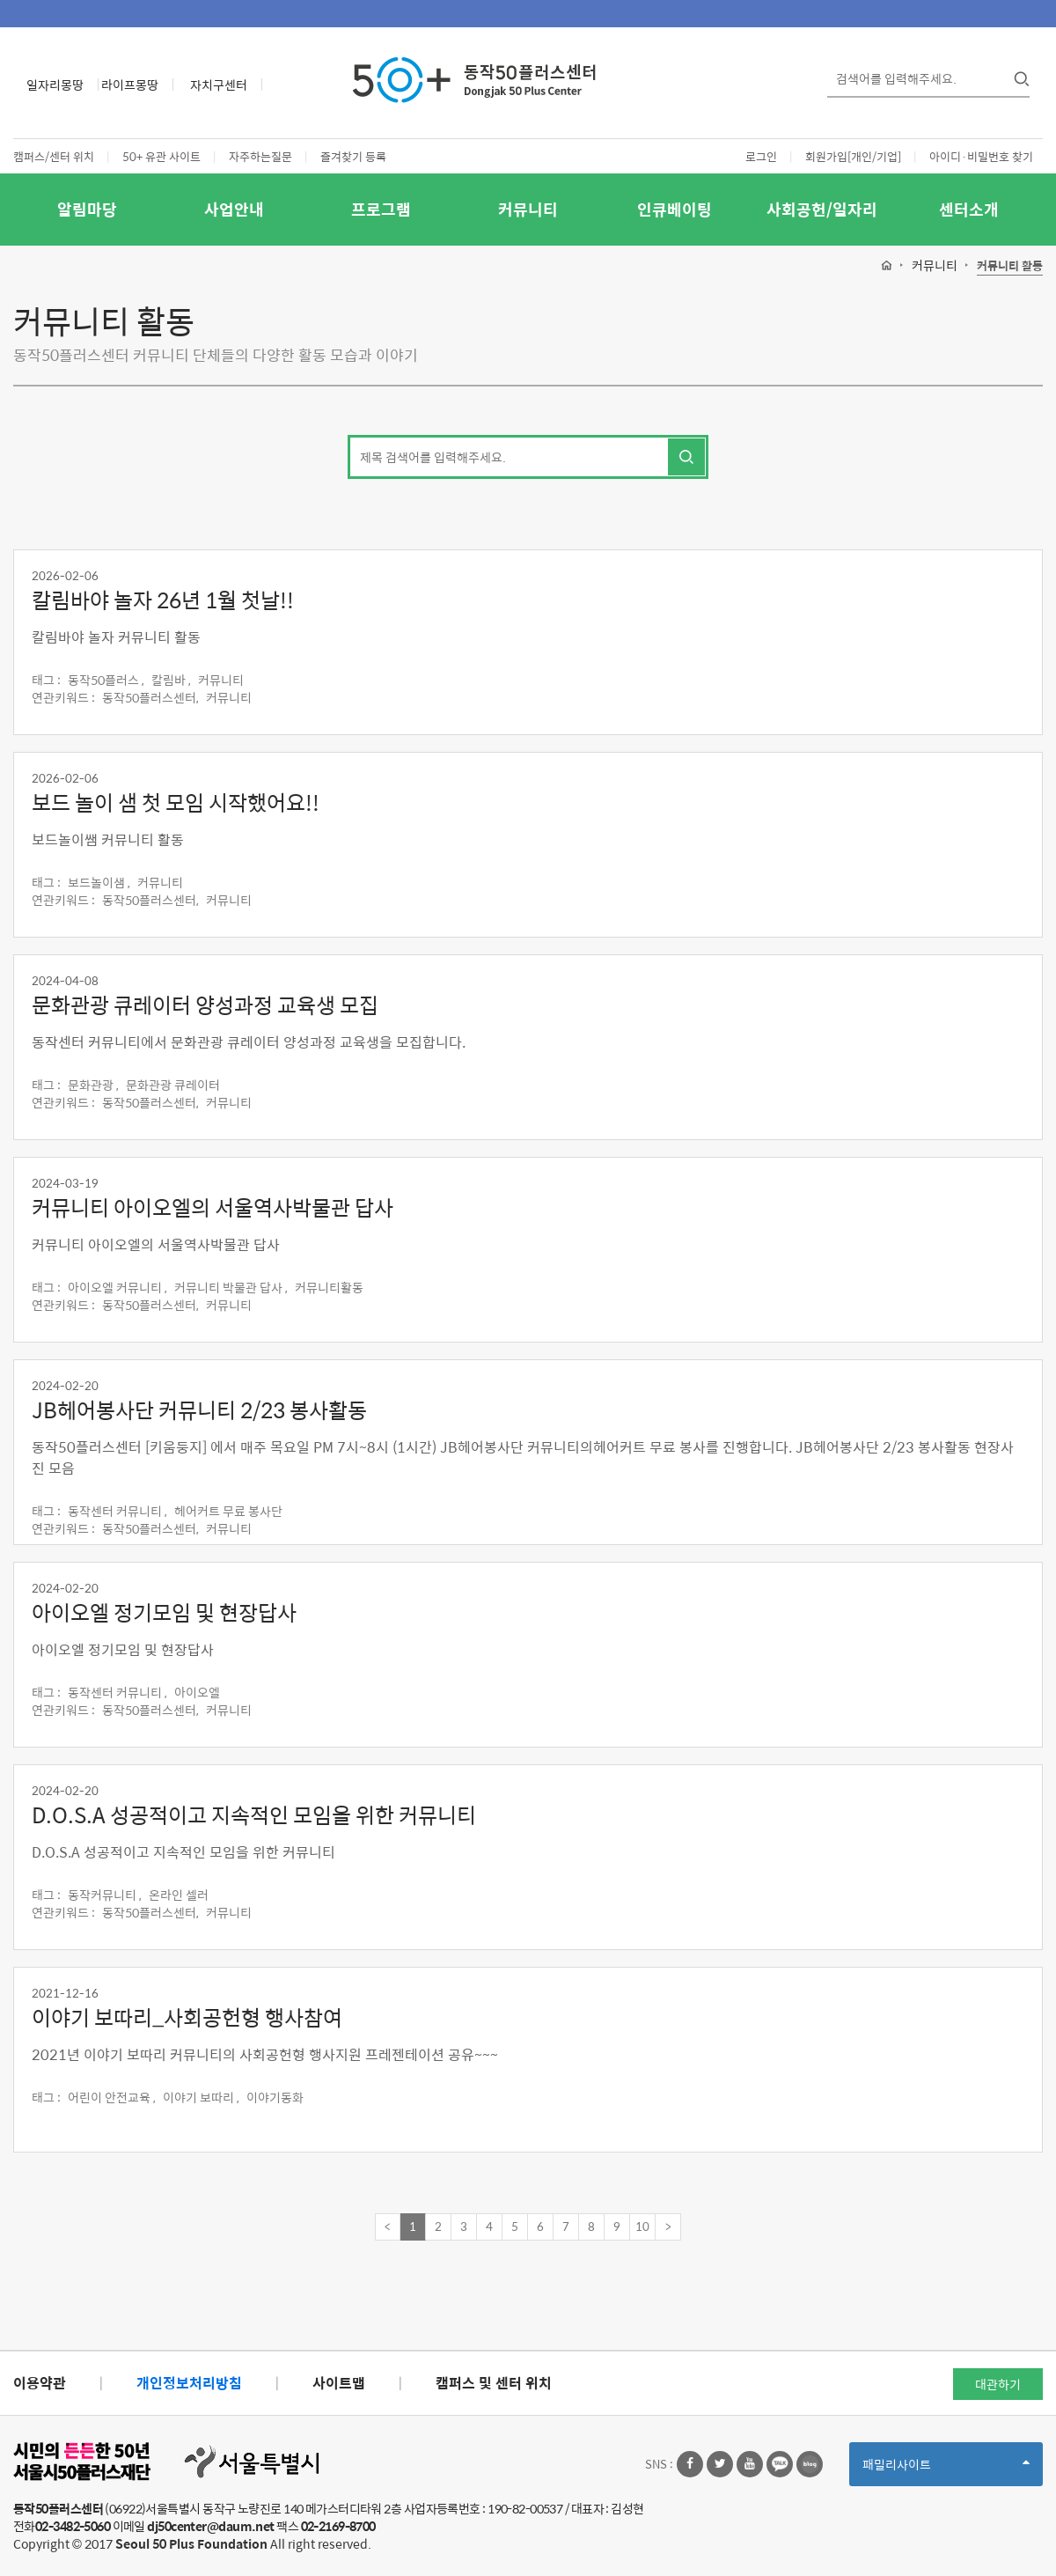 The height and width of the screenshot is (2576, 1056). What do you see at coordinates (761, 156) in the screenshot?
I see `로그인` at bounding box center [761, 156].